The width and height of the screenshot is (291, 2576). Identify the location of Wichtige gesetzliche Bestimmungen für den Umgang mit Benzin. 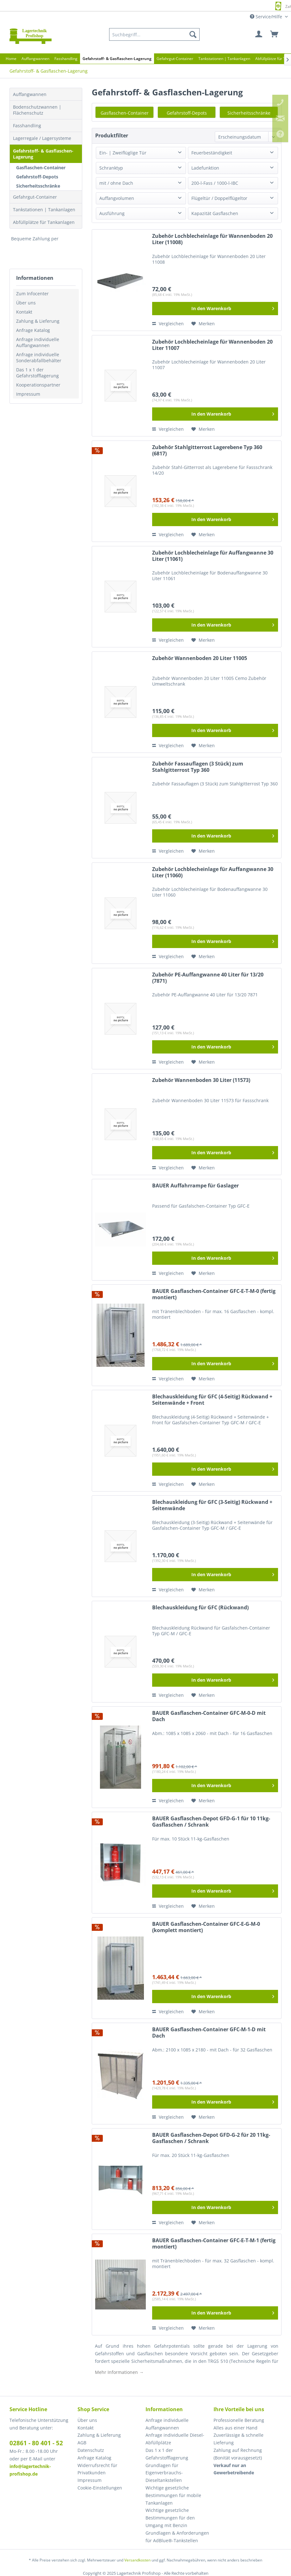
(170, 2517).